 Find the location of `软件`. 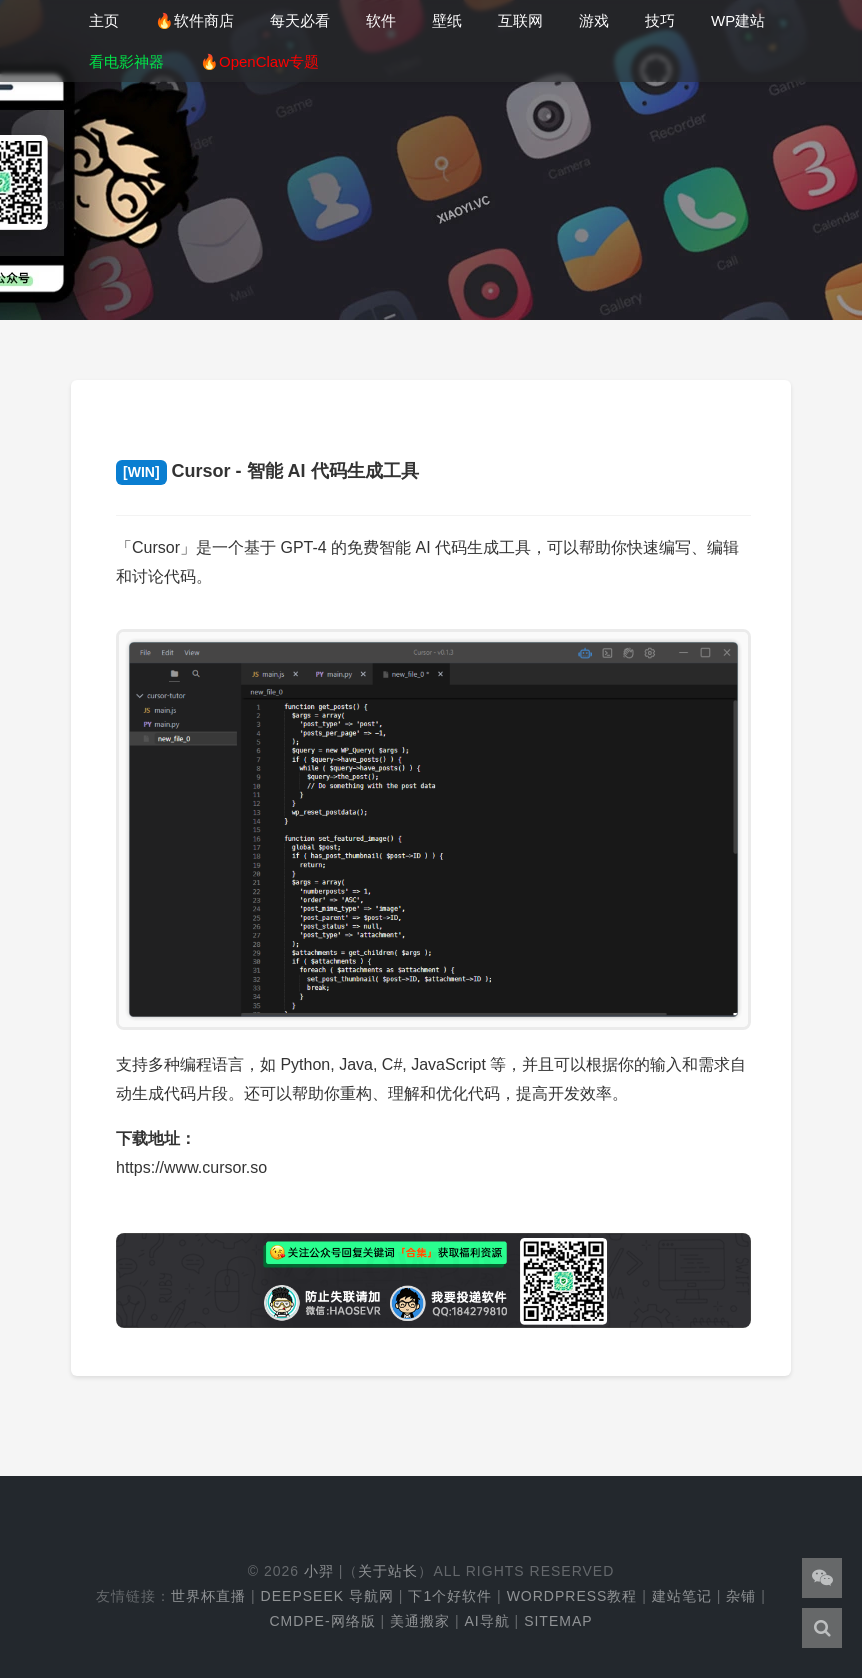

软件 is located at coordinates (381, 20).